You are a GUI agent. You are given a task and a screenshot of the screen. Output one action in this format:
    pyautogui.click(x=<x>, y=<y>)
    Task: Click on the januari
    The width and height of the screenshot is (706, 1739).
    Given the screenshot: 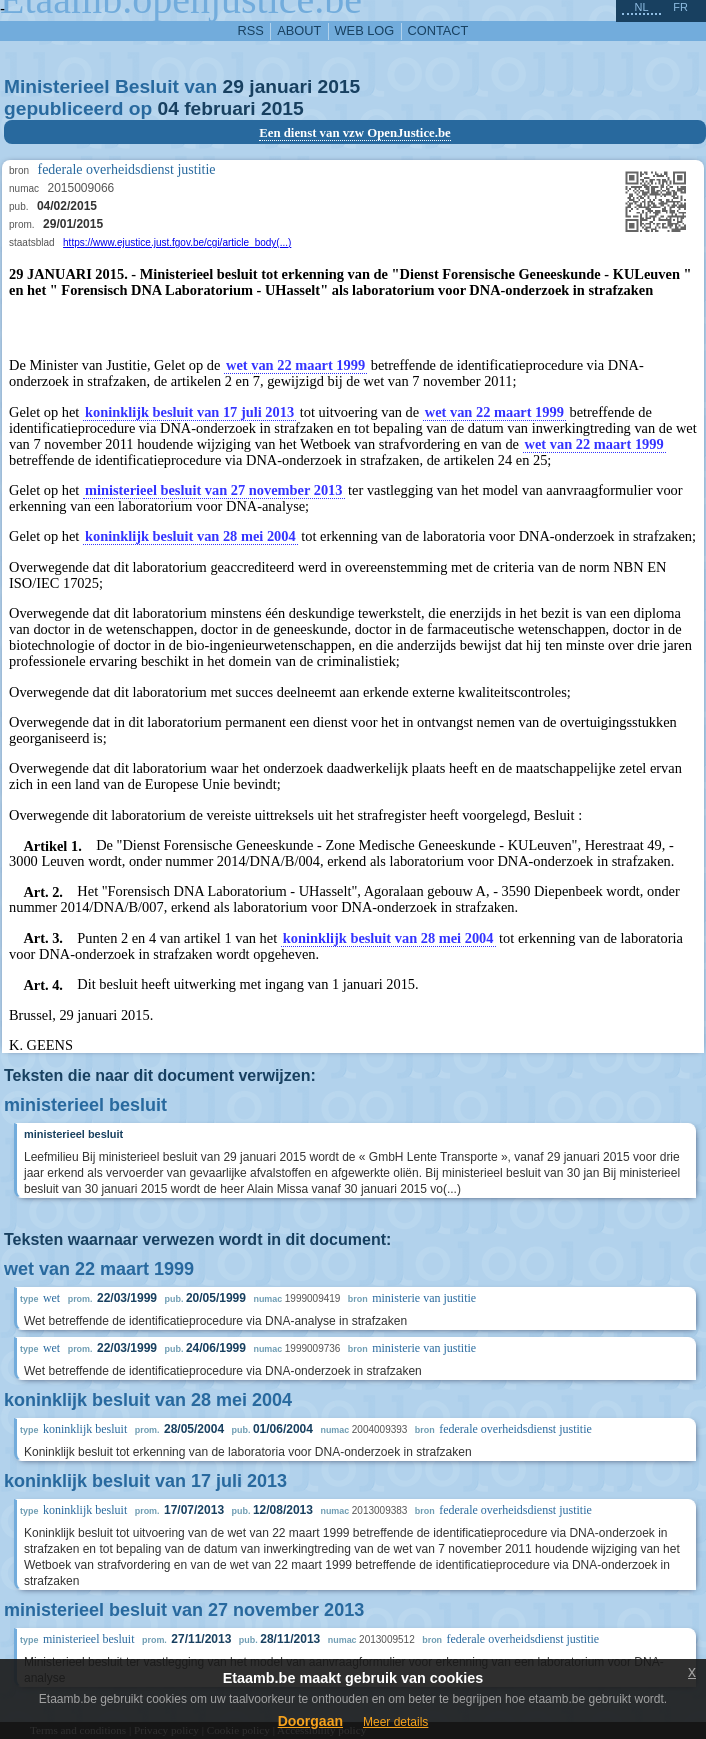 What is the action you would take?
    pyautogui.click(x=280, y=86)
    